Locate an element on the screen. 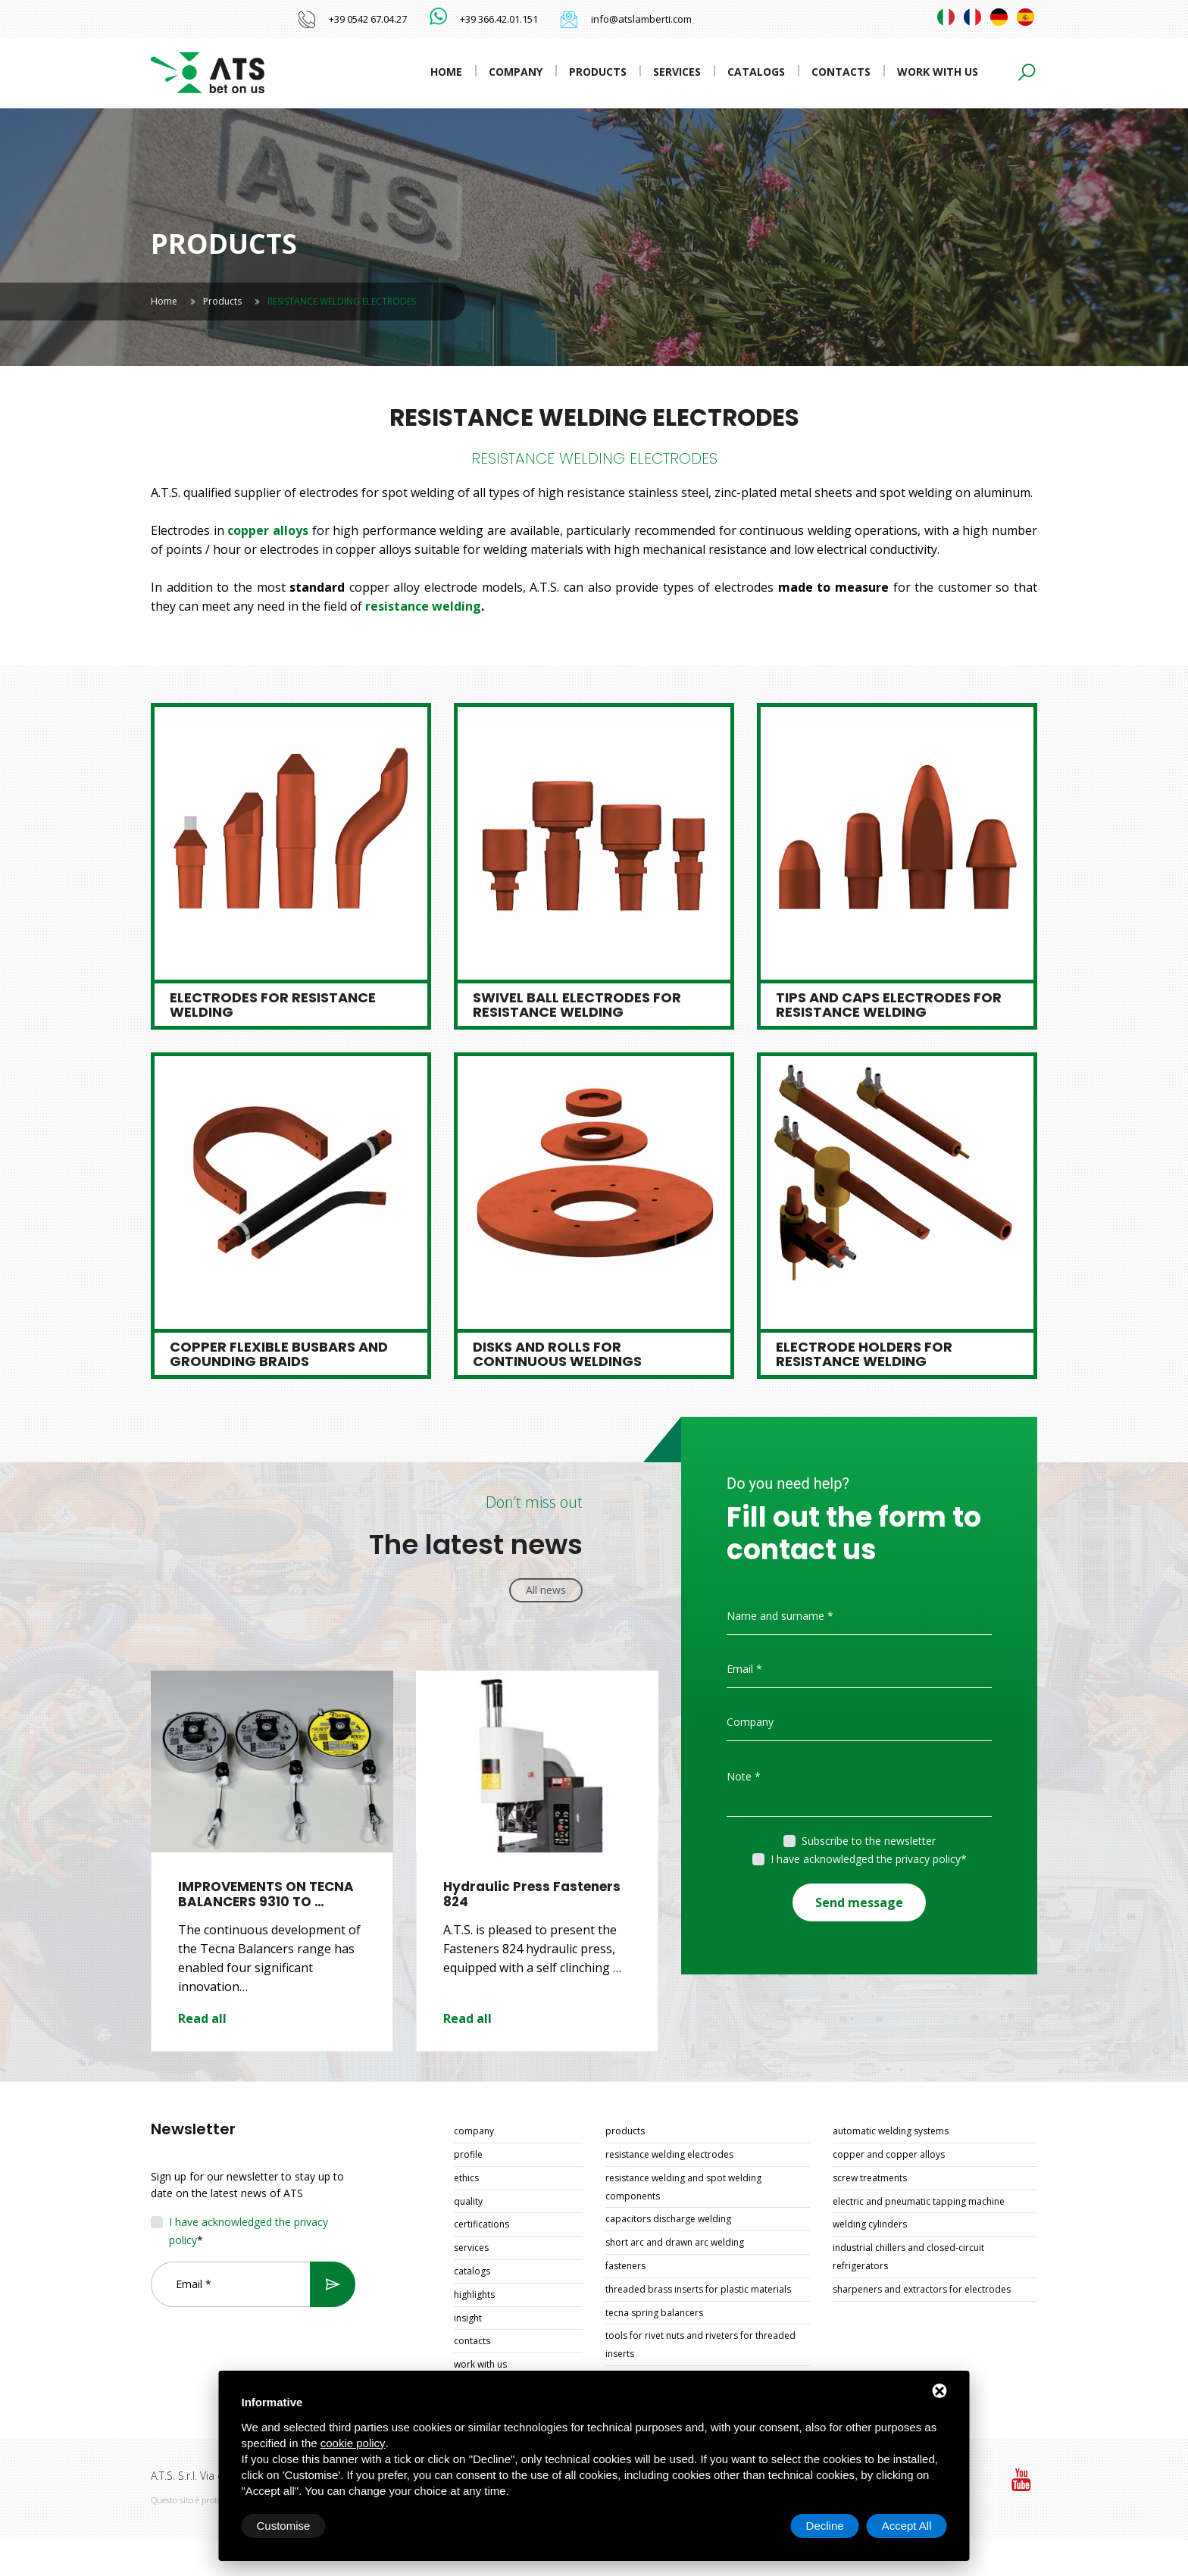  RESISTANCE WELDING AND SPOT WELDING COMPONENTS is located at coordinates (683, 2186).